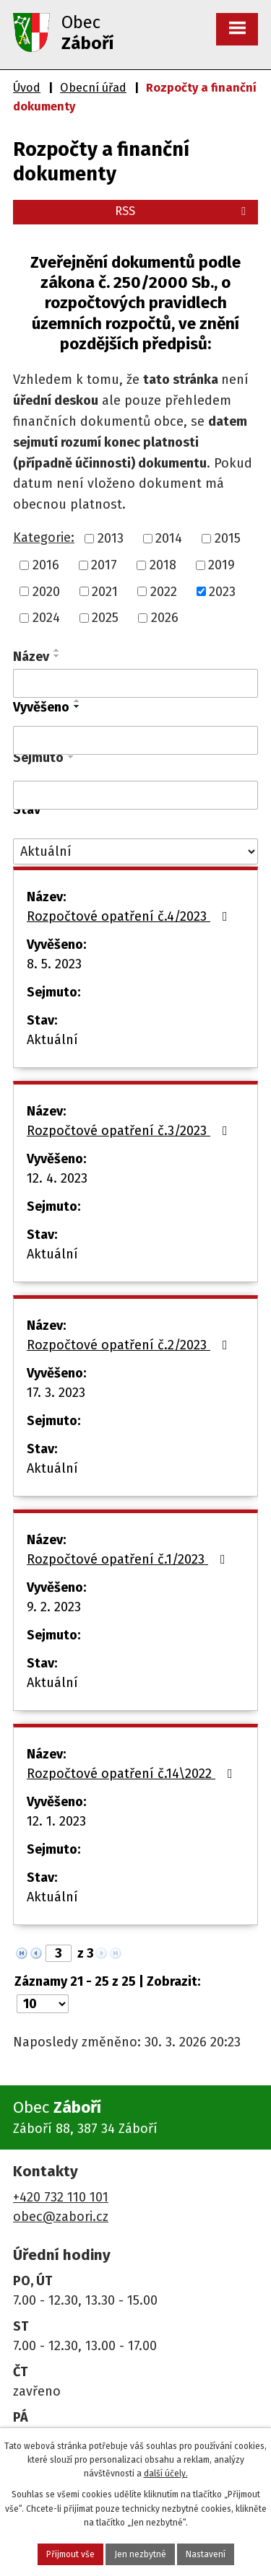 Image resolution: width=271 pixels, height=2576 pixels. Describe the element at coordinates (57, 650) in the screenshot. I see `[Seřadit podle Název vzestupně]` at that location.